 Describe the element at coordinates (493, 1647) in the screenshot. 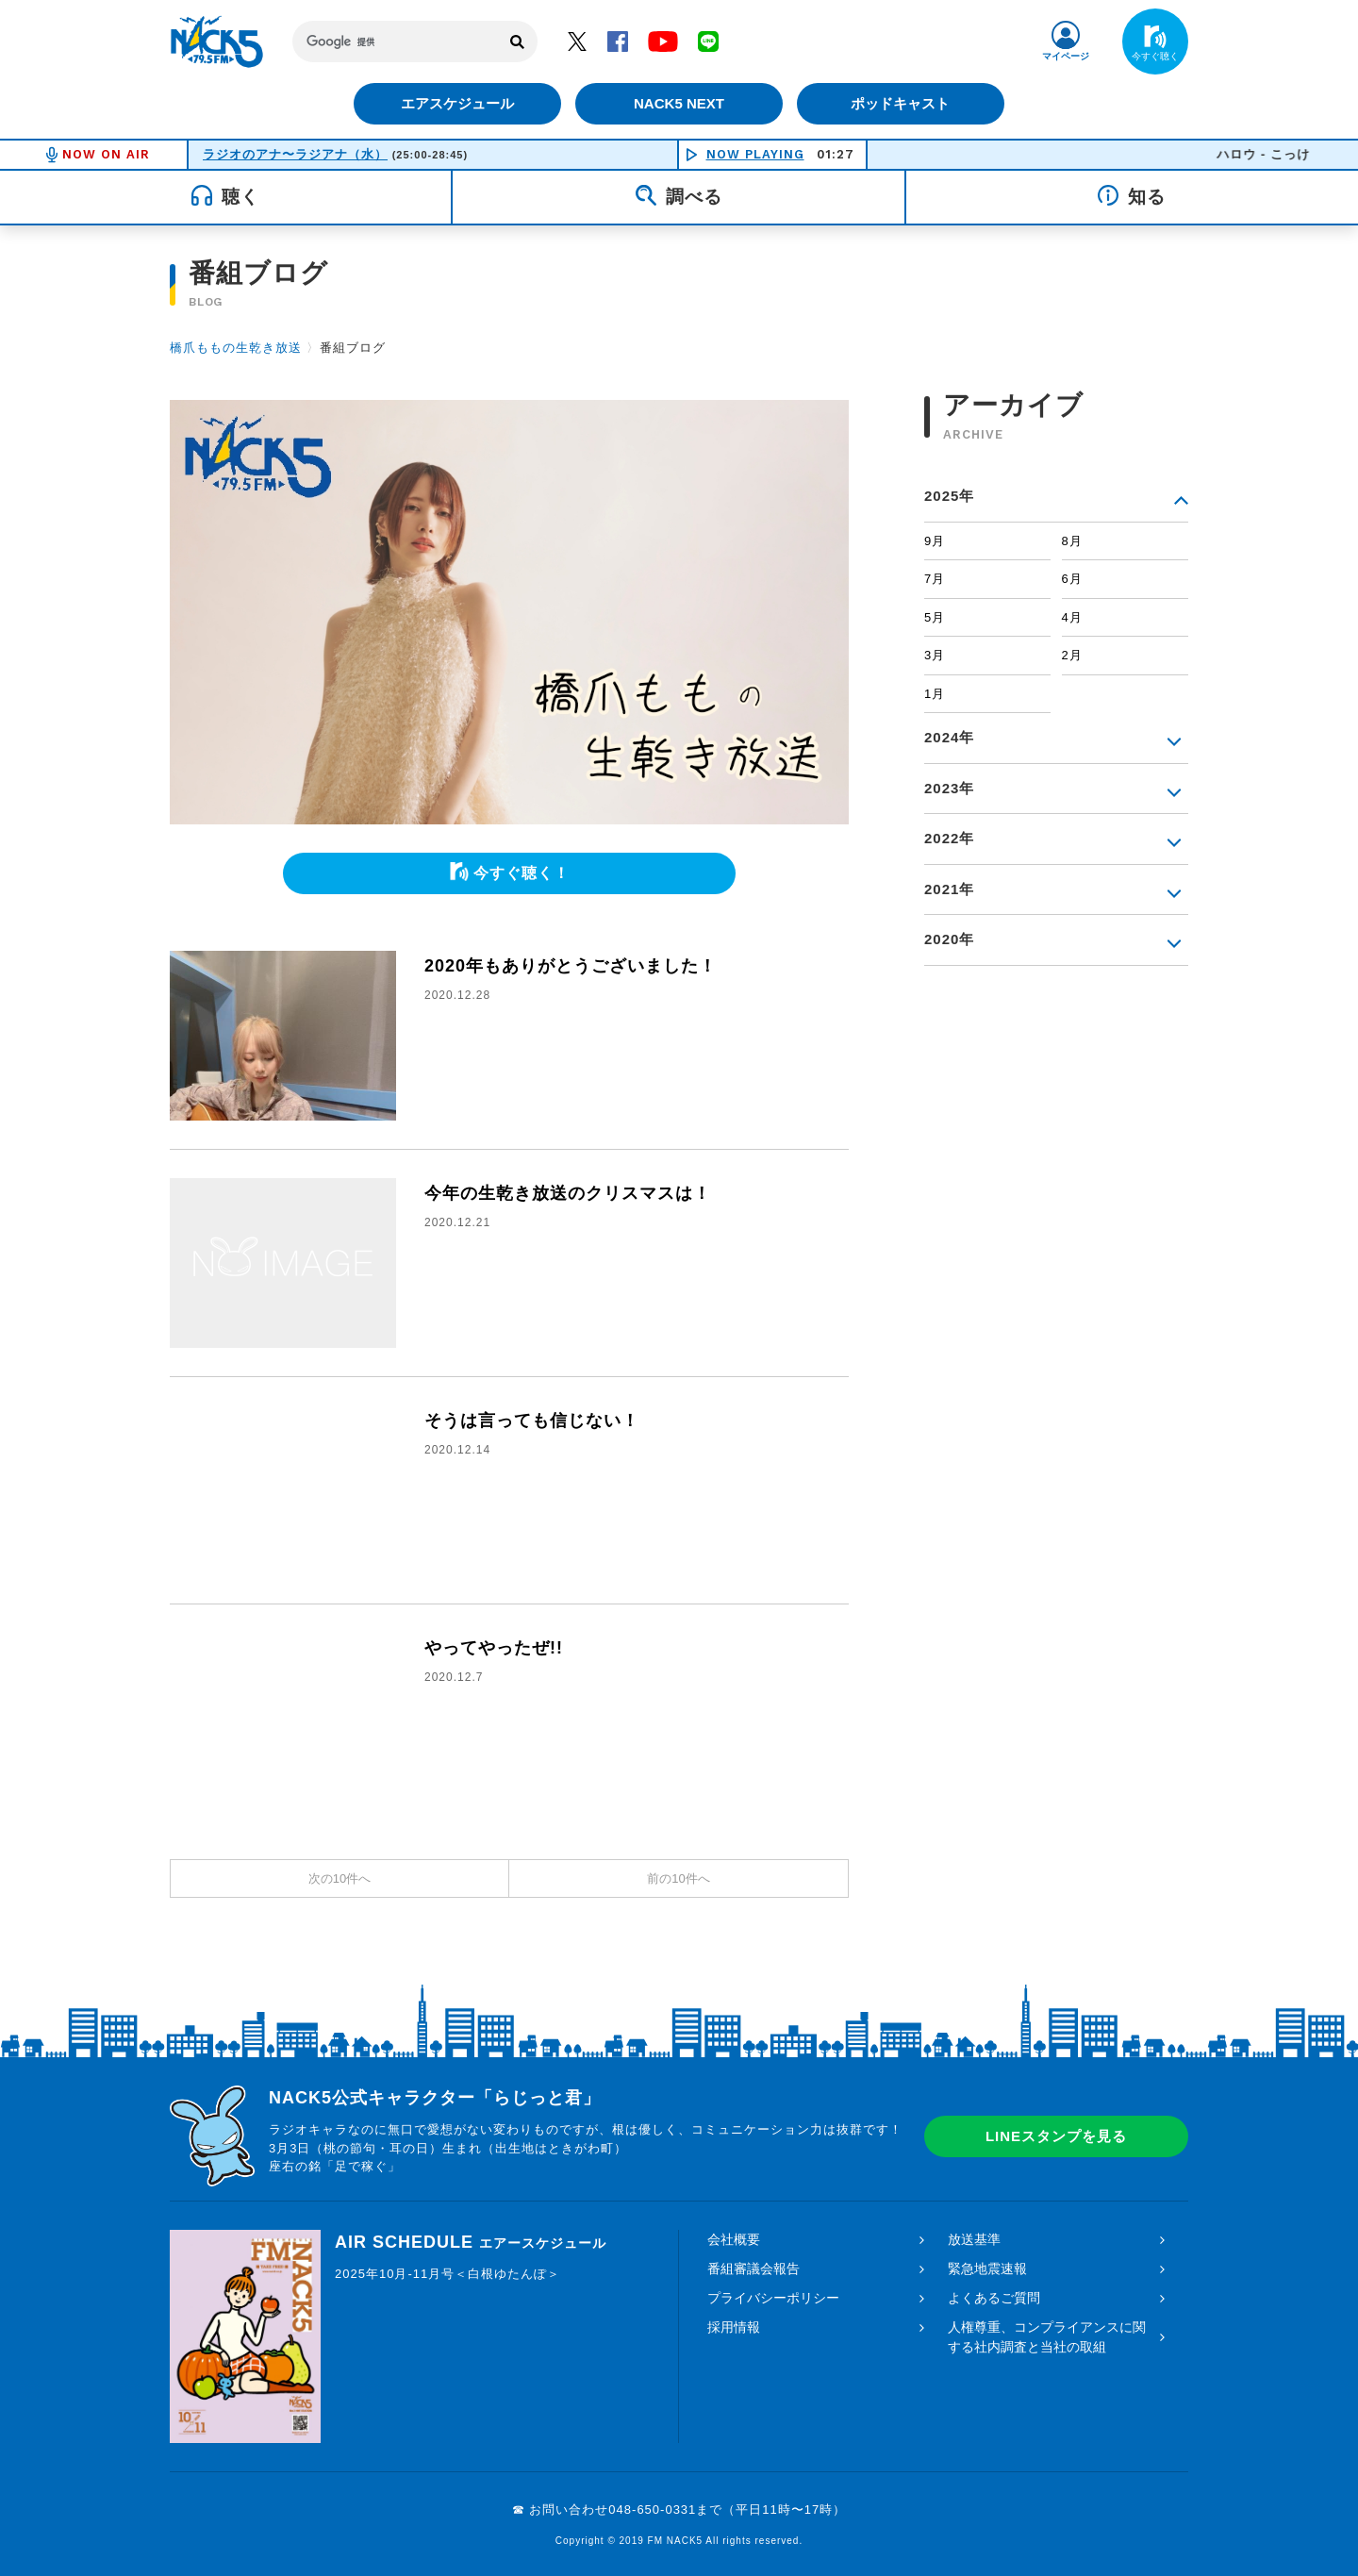

I see `やってやったぜ!!` at that location.